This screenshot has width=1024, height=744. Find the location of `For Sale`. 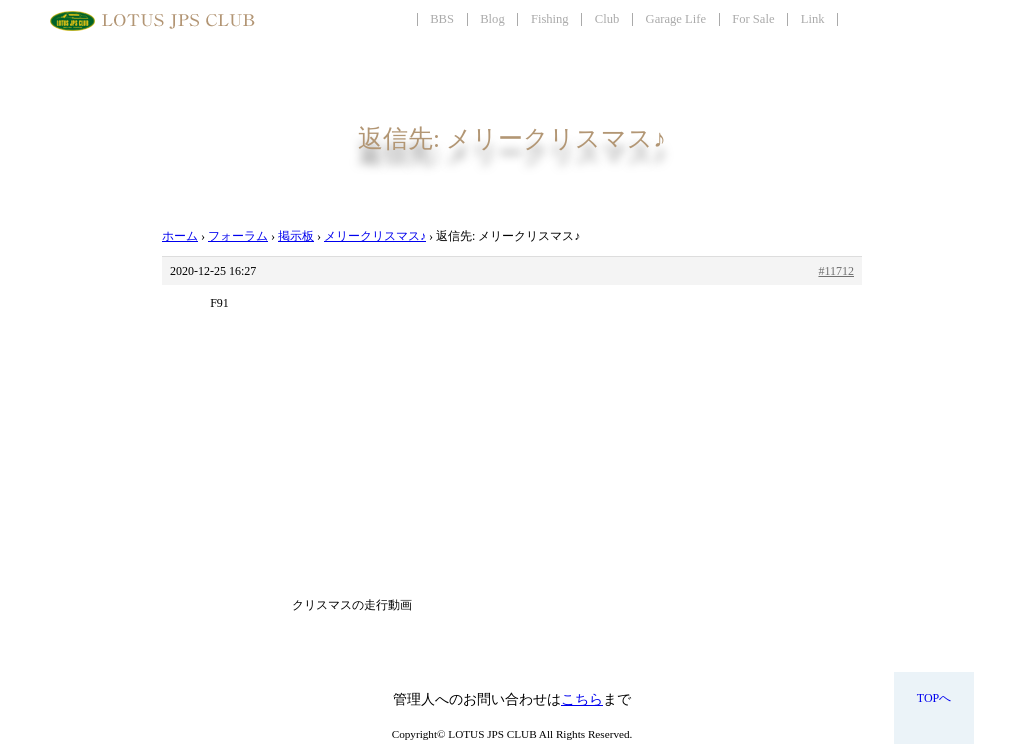

For Sale is located at coordinates (753, 19).